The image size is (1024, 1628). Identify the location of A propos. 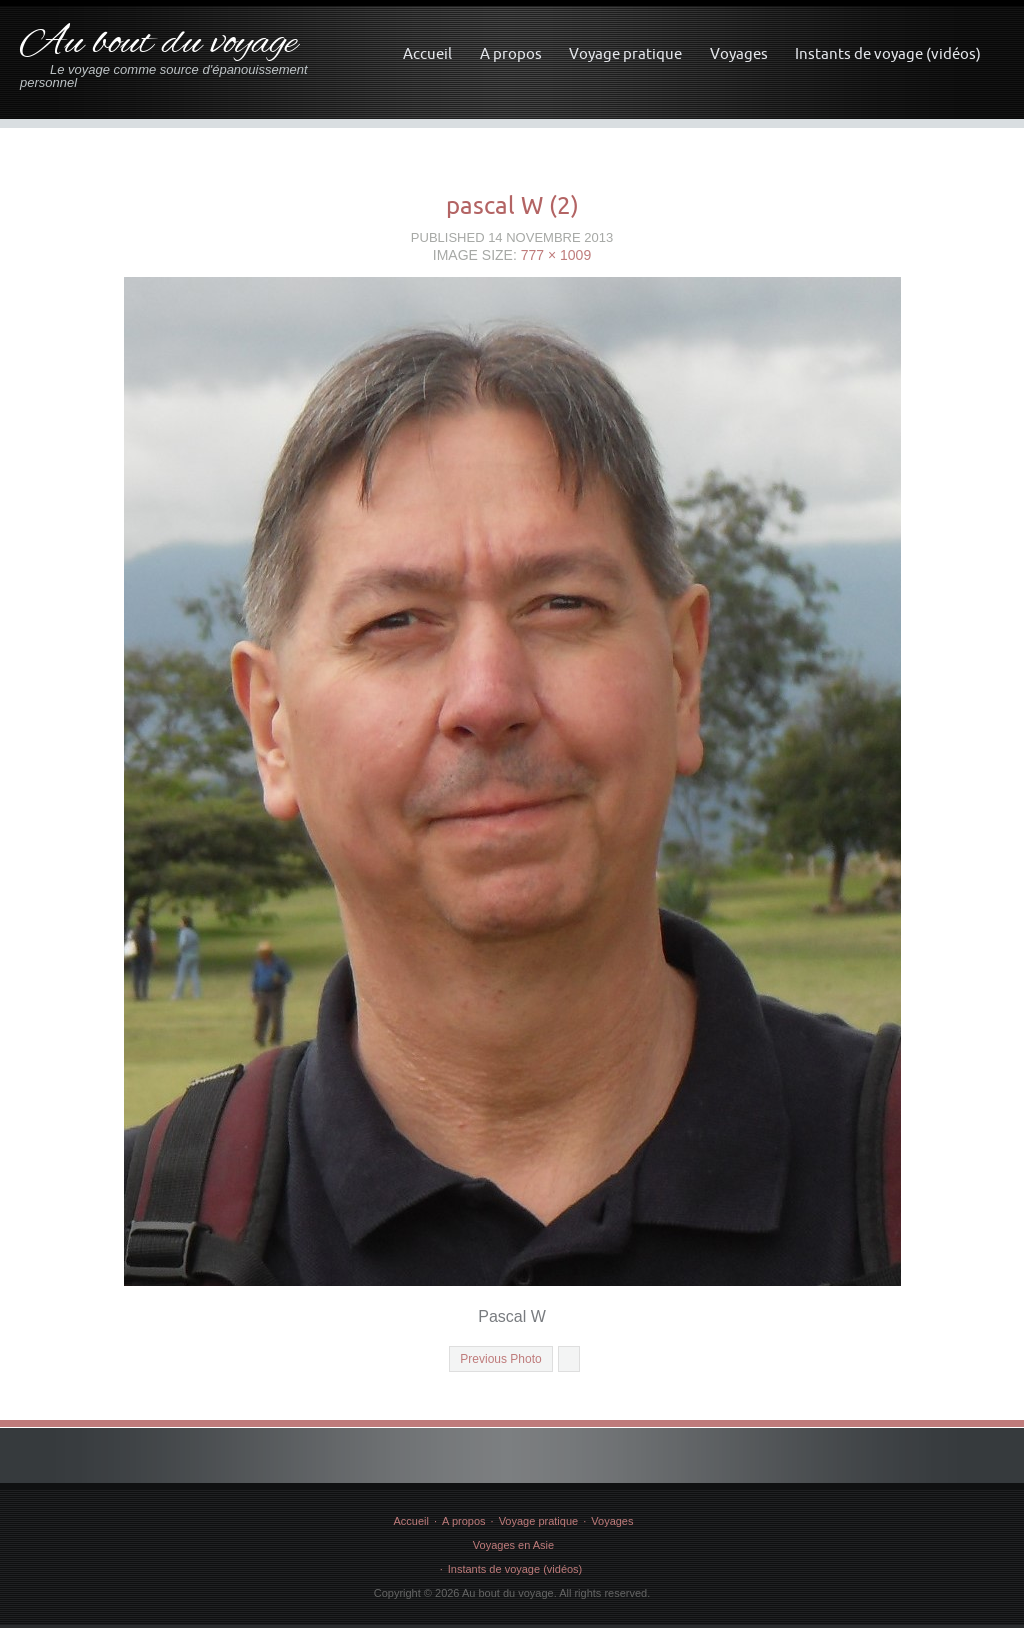
(511, 53).